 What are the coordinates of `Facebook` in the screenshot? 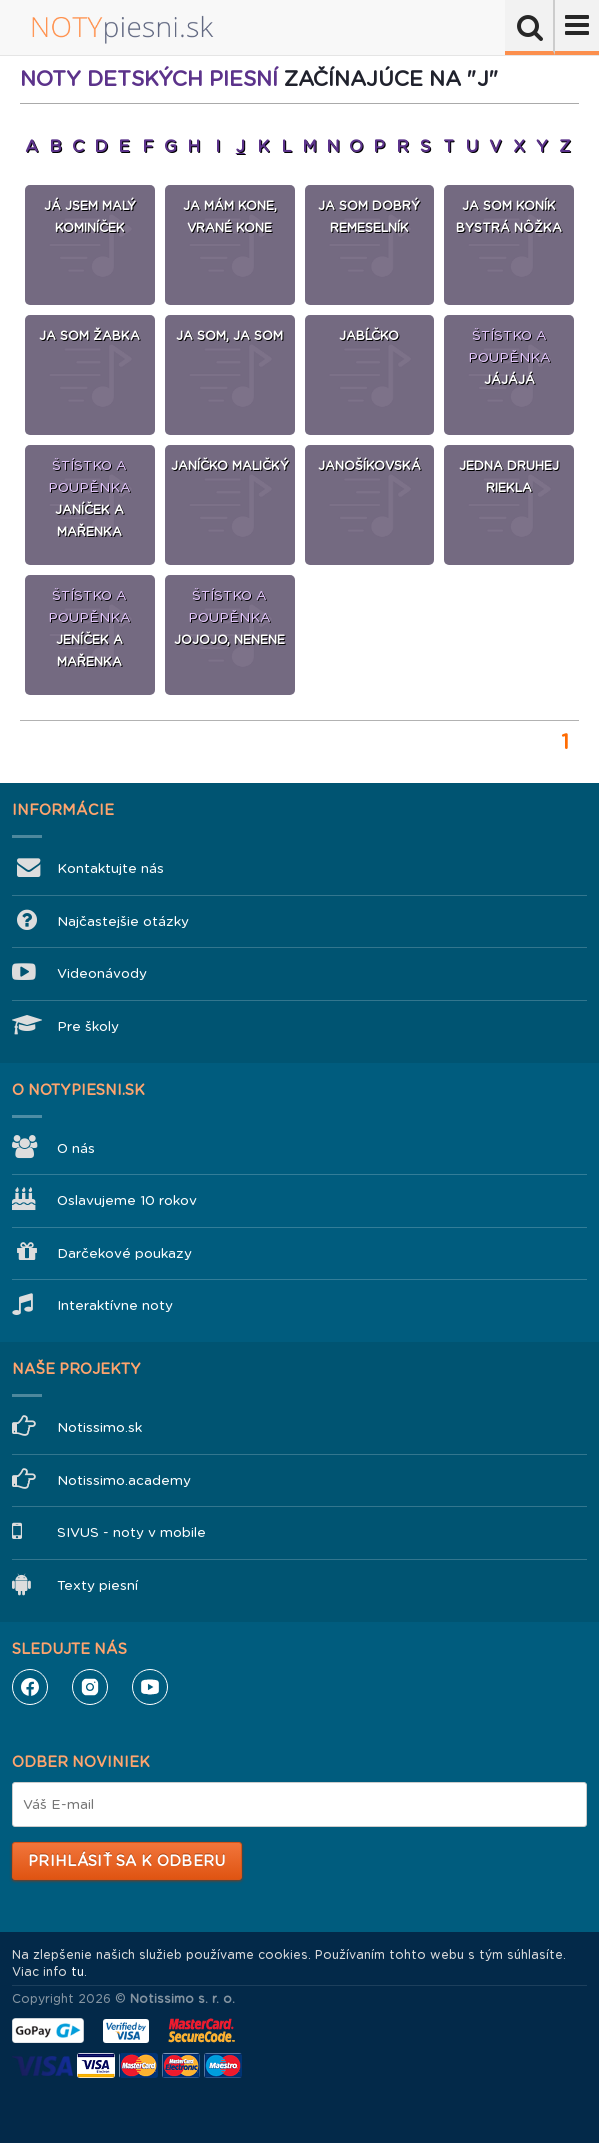 It's located at (30, 1687).